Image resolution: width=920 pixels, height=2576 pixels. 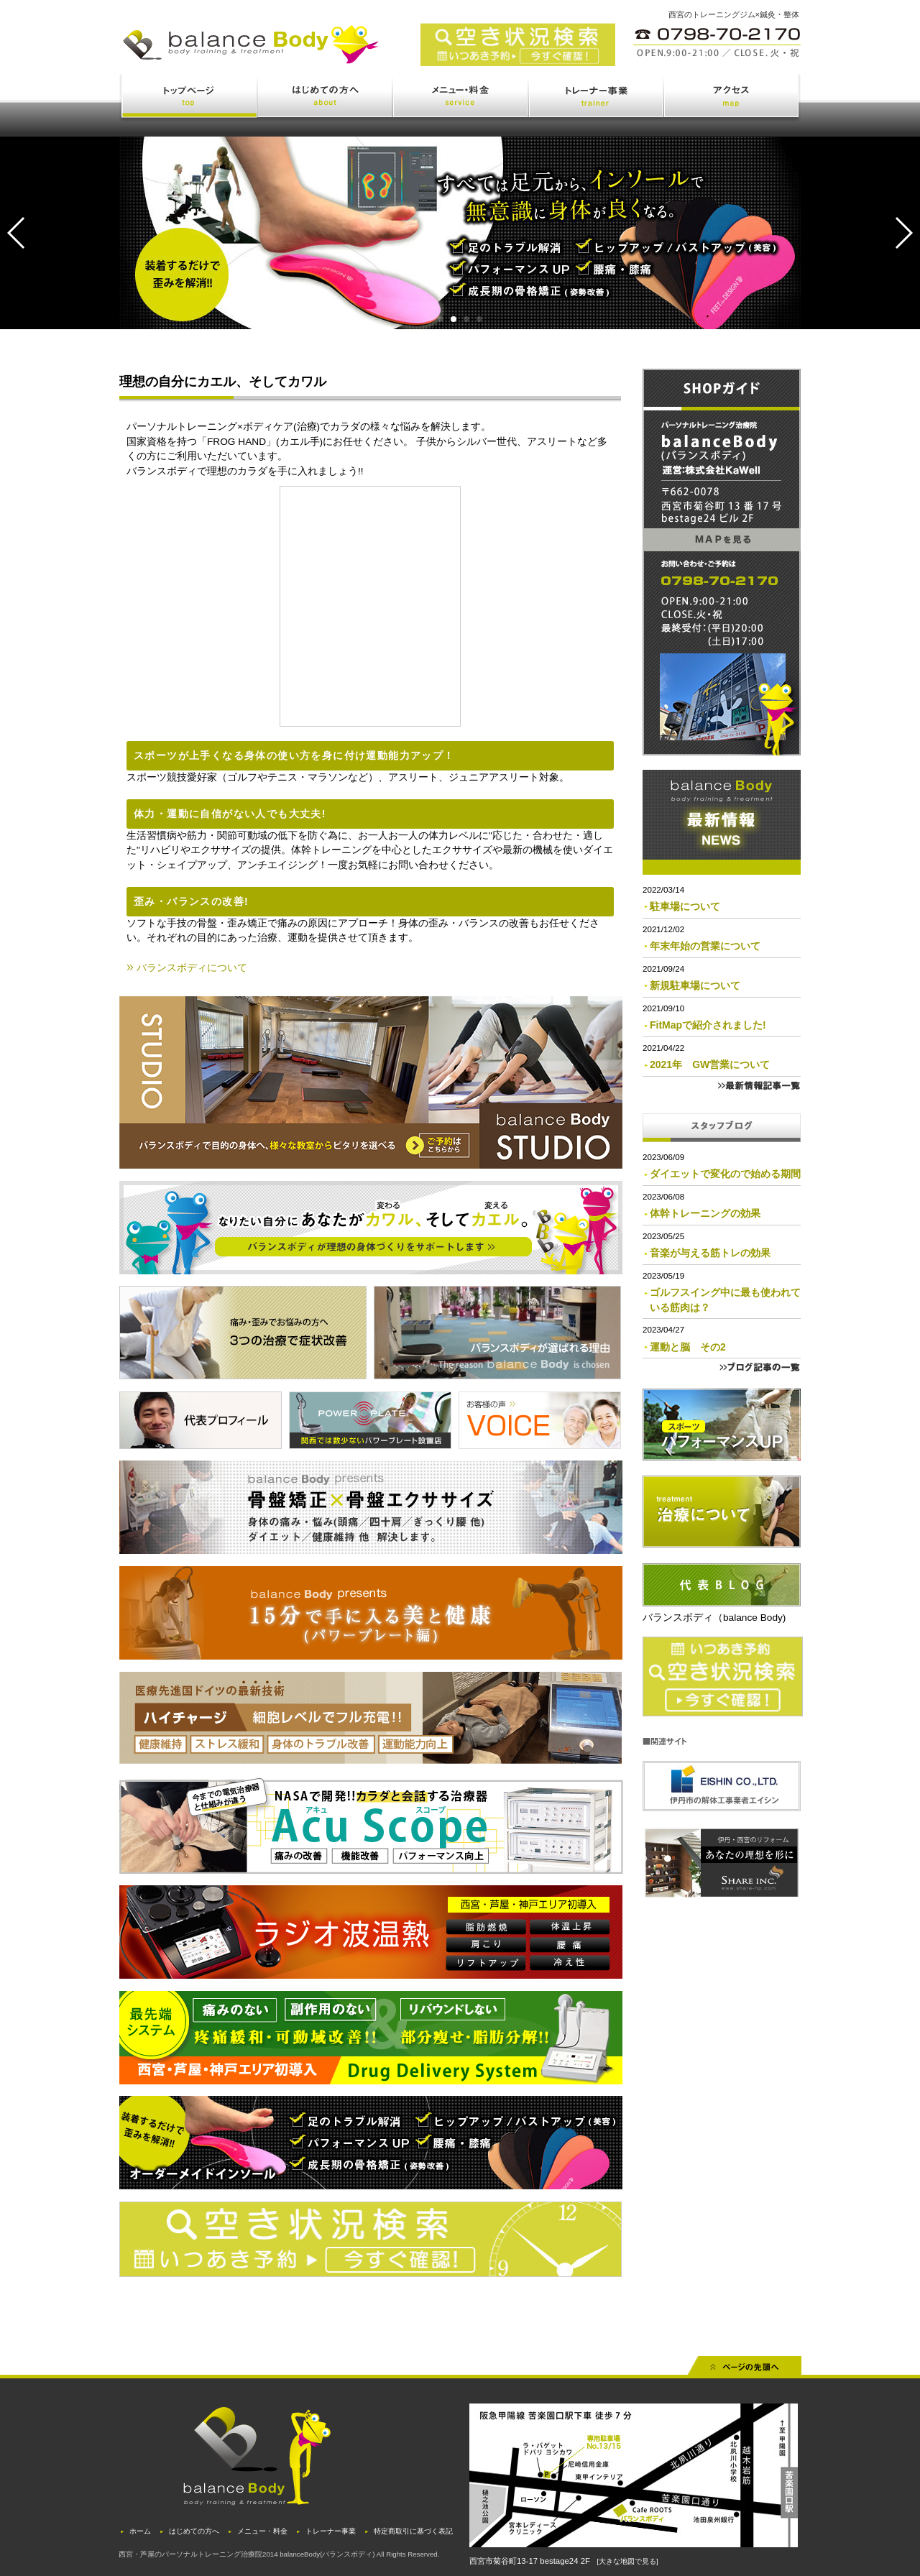 What do you see at coordinates (688, 1347) in the screenshot?
I see `運動と脳 その2` at bounding box center [688, 1347].